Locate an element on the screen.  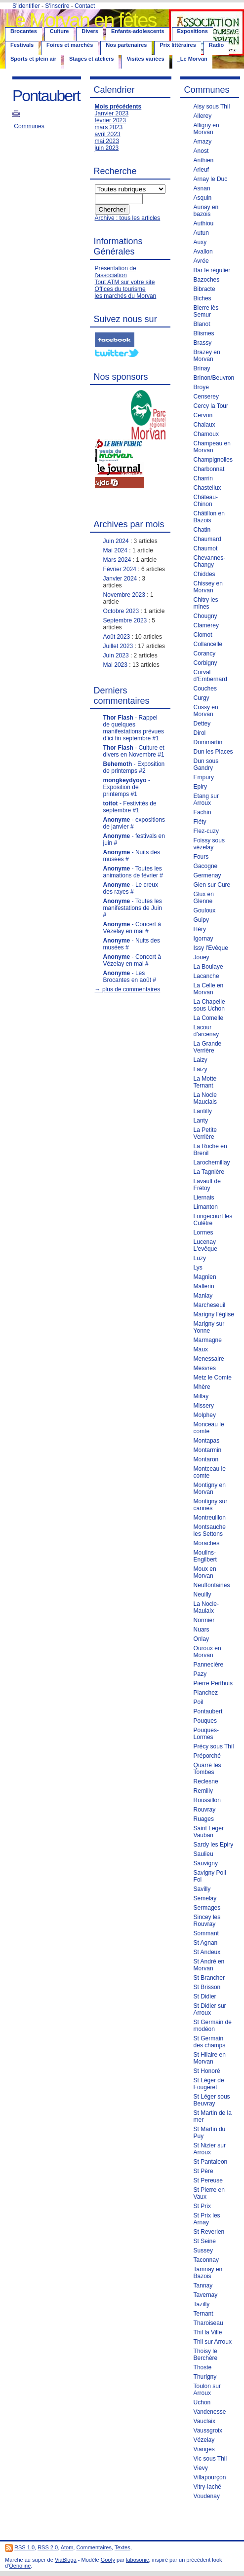
Brazey en Morvan is located at coordinates (207, 356).